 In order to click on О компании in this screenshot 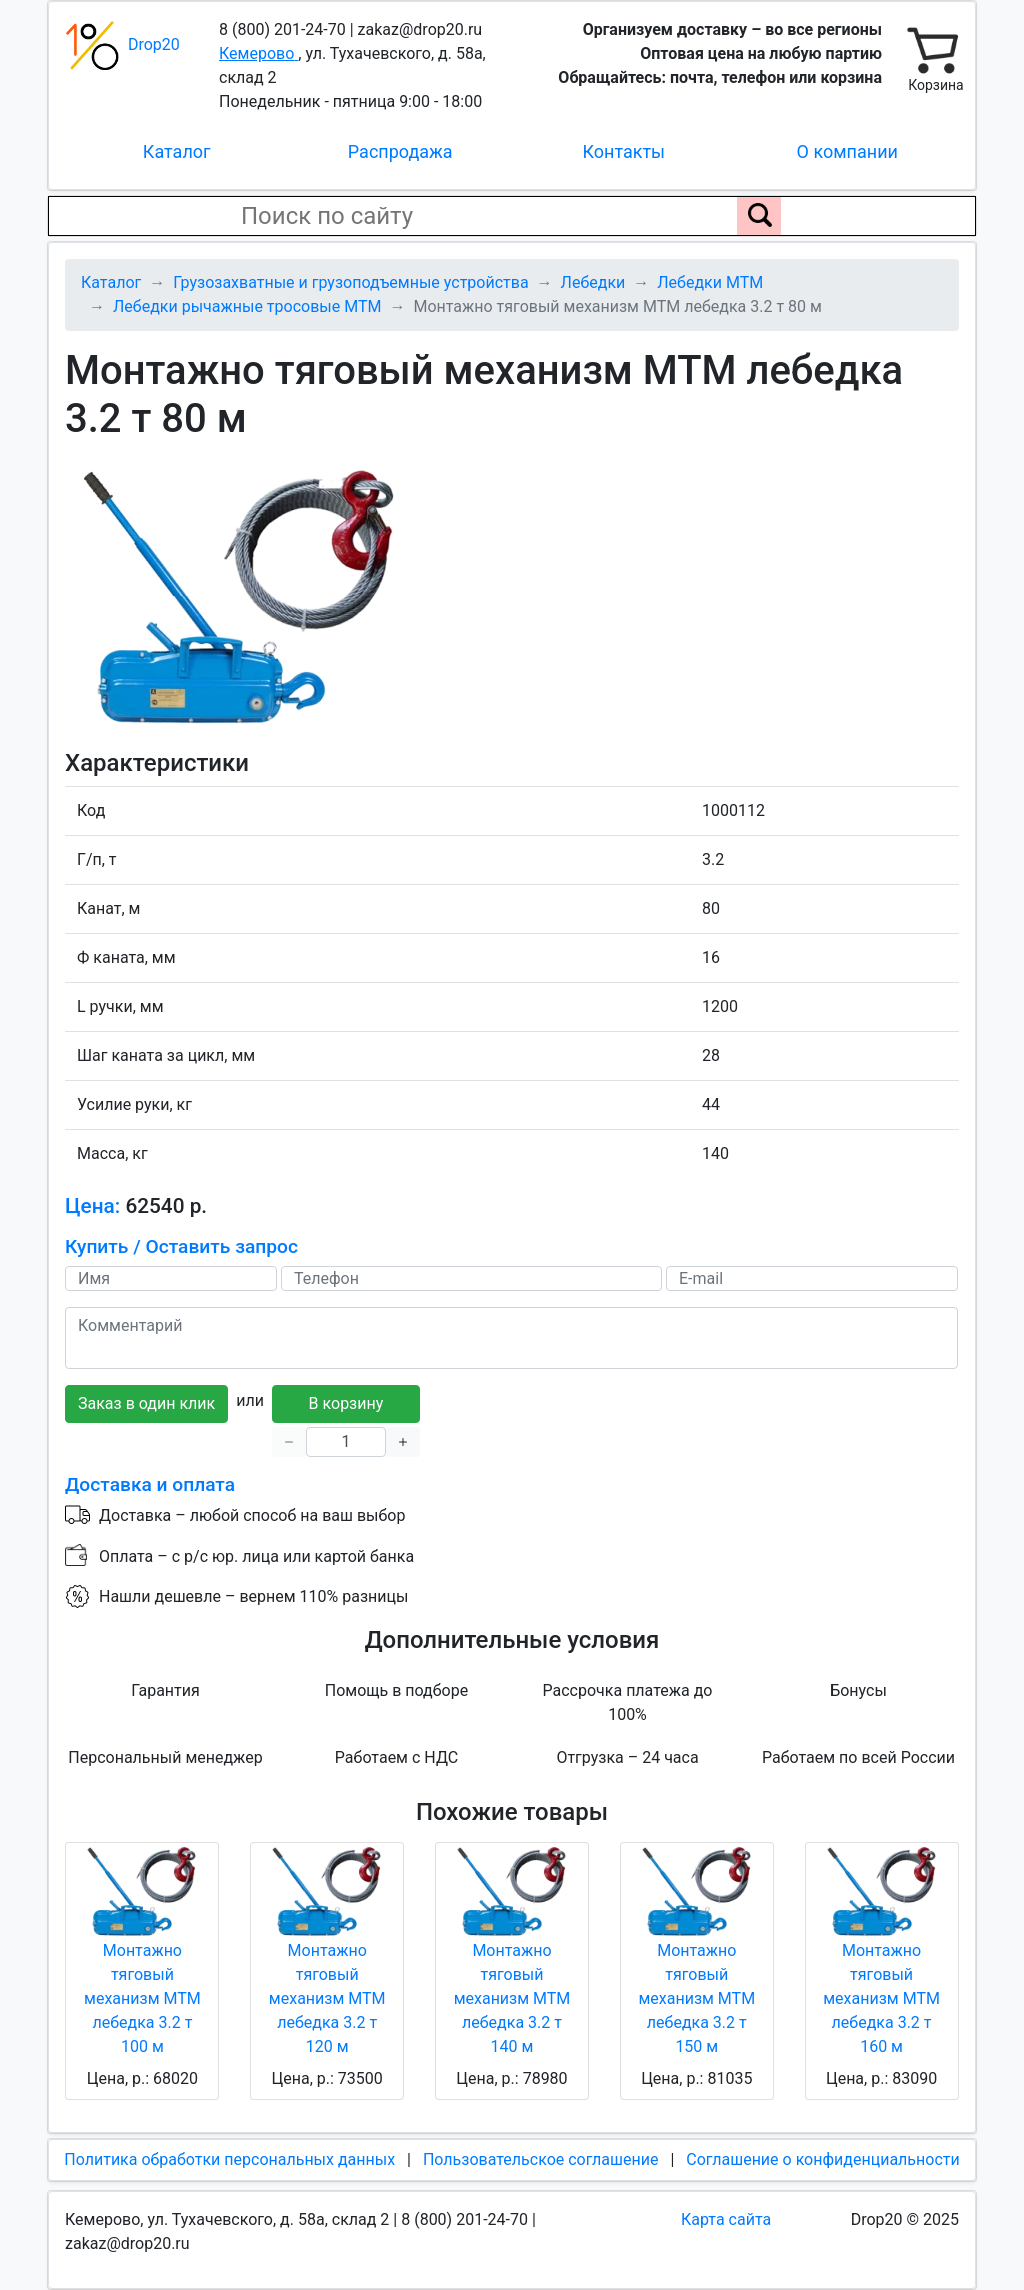, I will do `click(847, 151)`.